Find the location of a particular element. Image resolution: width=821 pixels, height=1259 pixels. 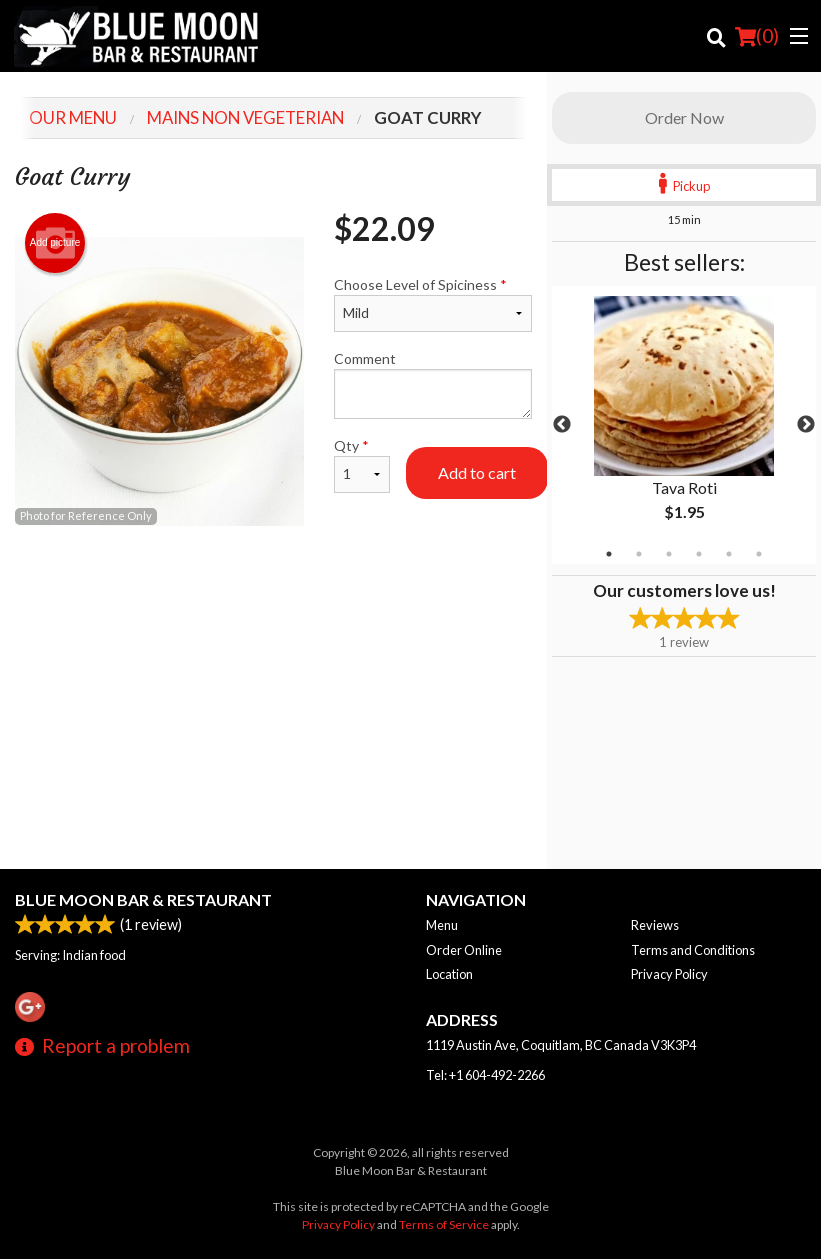

Comment is located at coordinates (433, 384).